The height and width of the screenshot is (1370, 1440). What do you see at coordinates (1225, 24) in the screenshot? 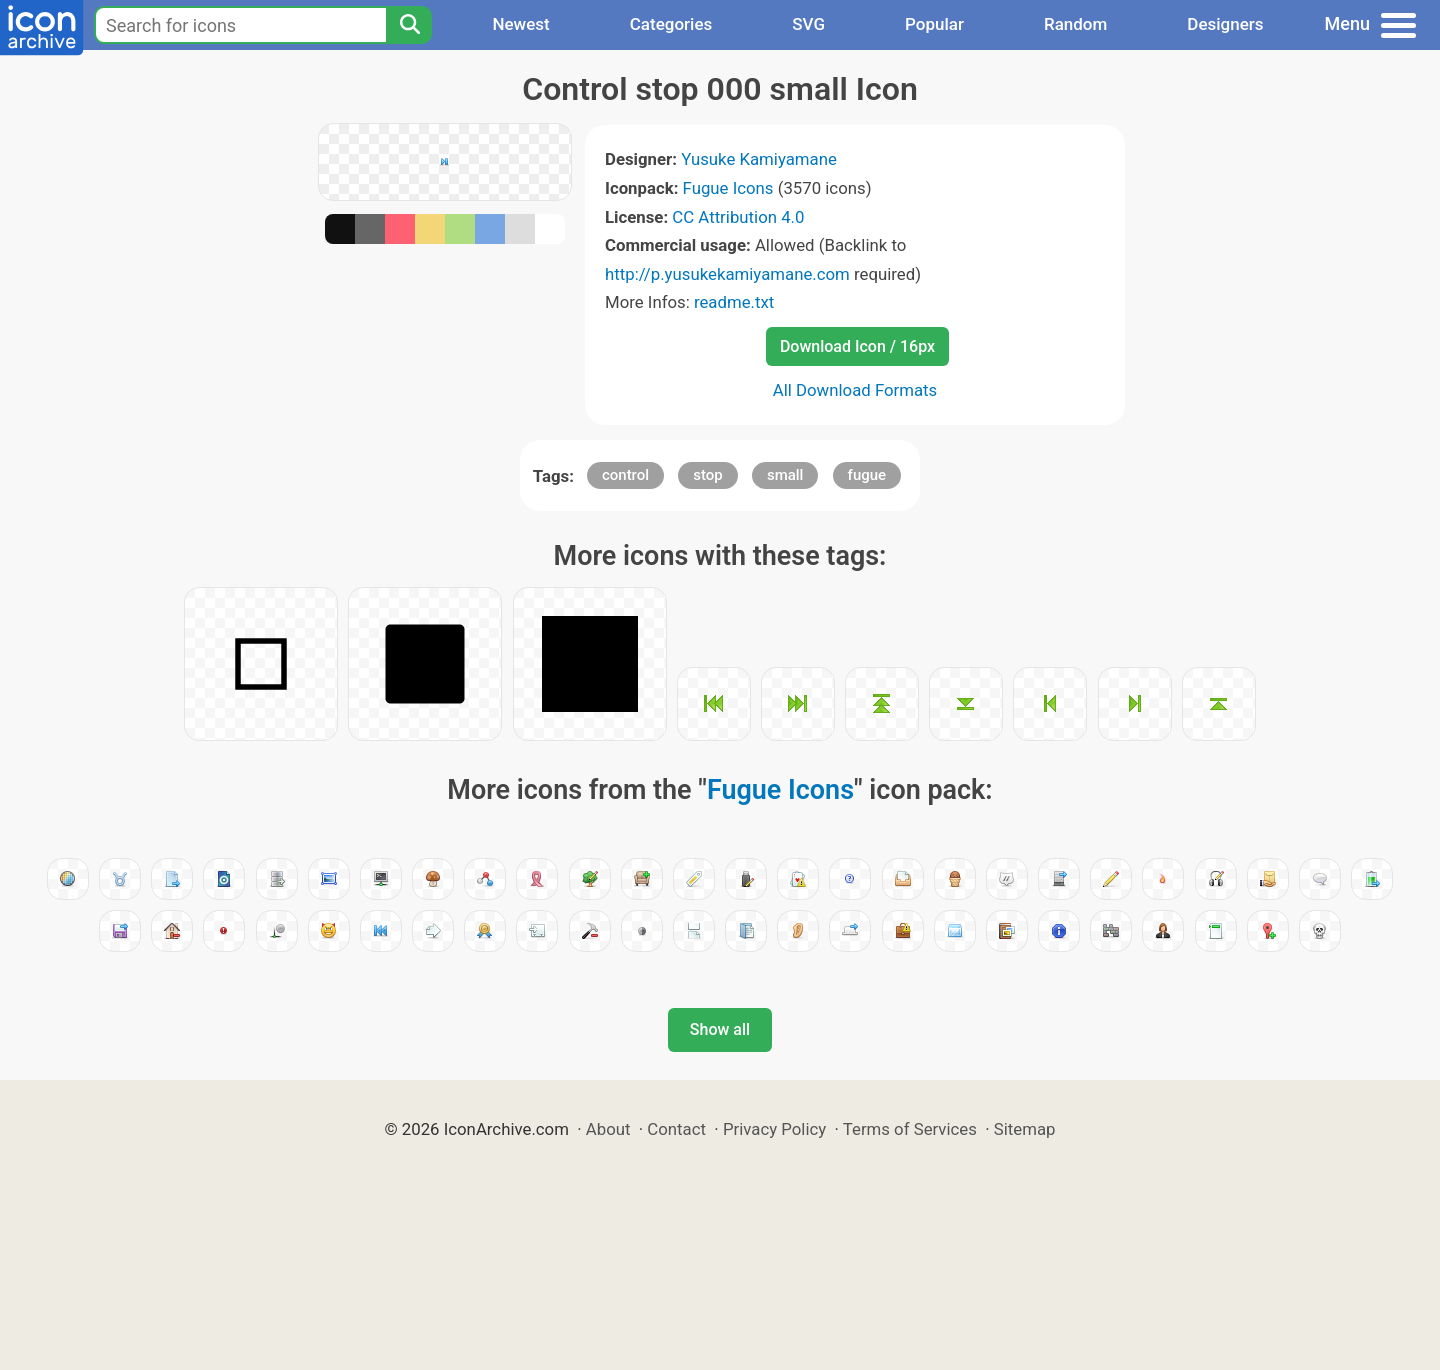
I see `Designers` at bounding box center [1225, 24].